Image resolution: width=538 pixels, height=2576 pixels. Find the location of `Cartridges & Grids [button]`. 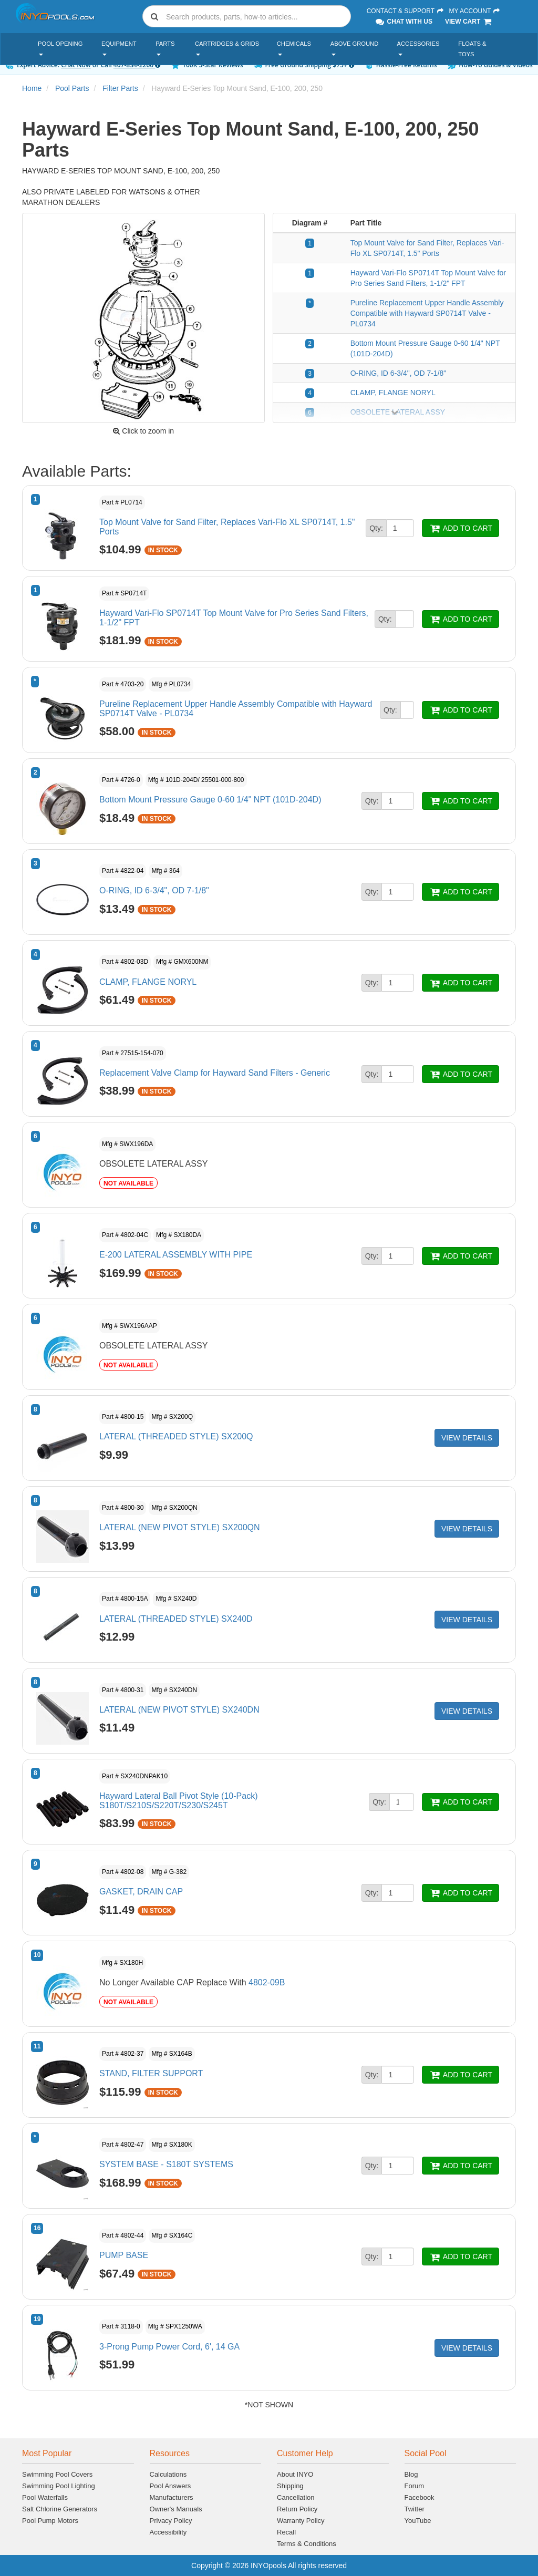

Cartridges & Grids [button] is located at coordinates (227, 48).